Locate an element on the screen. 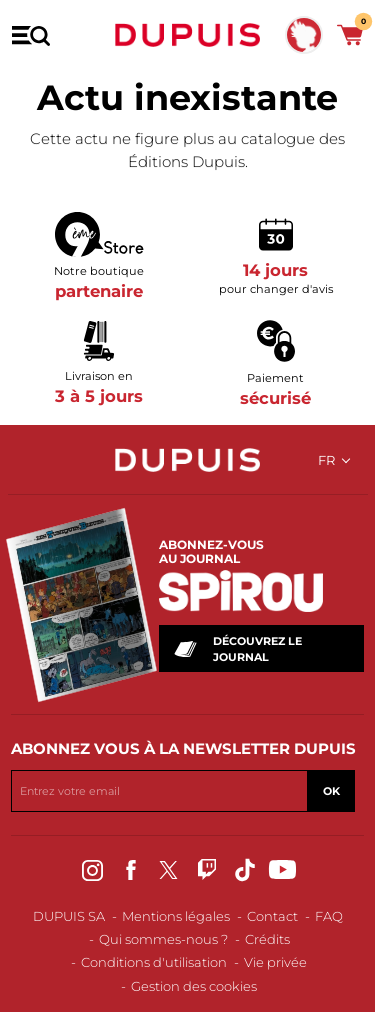 Image resolution: width=375 pixels, height=1012 pixels. Dupuis is located at coordinates (188, 35).